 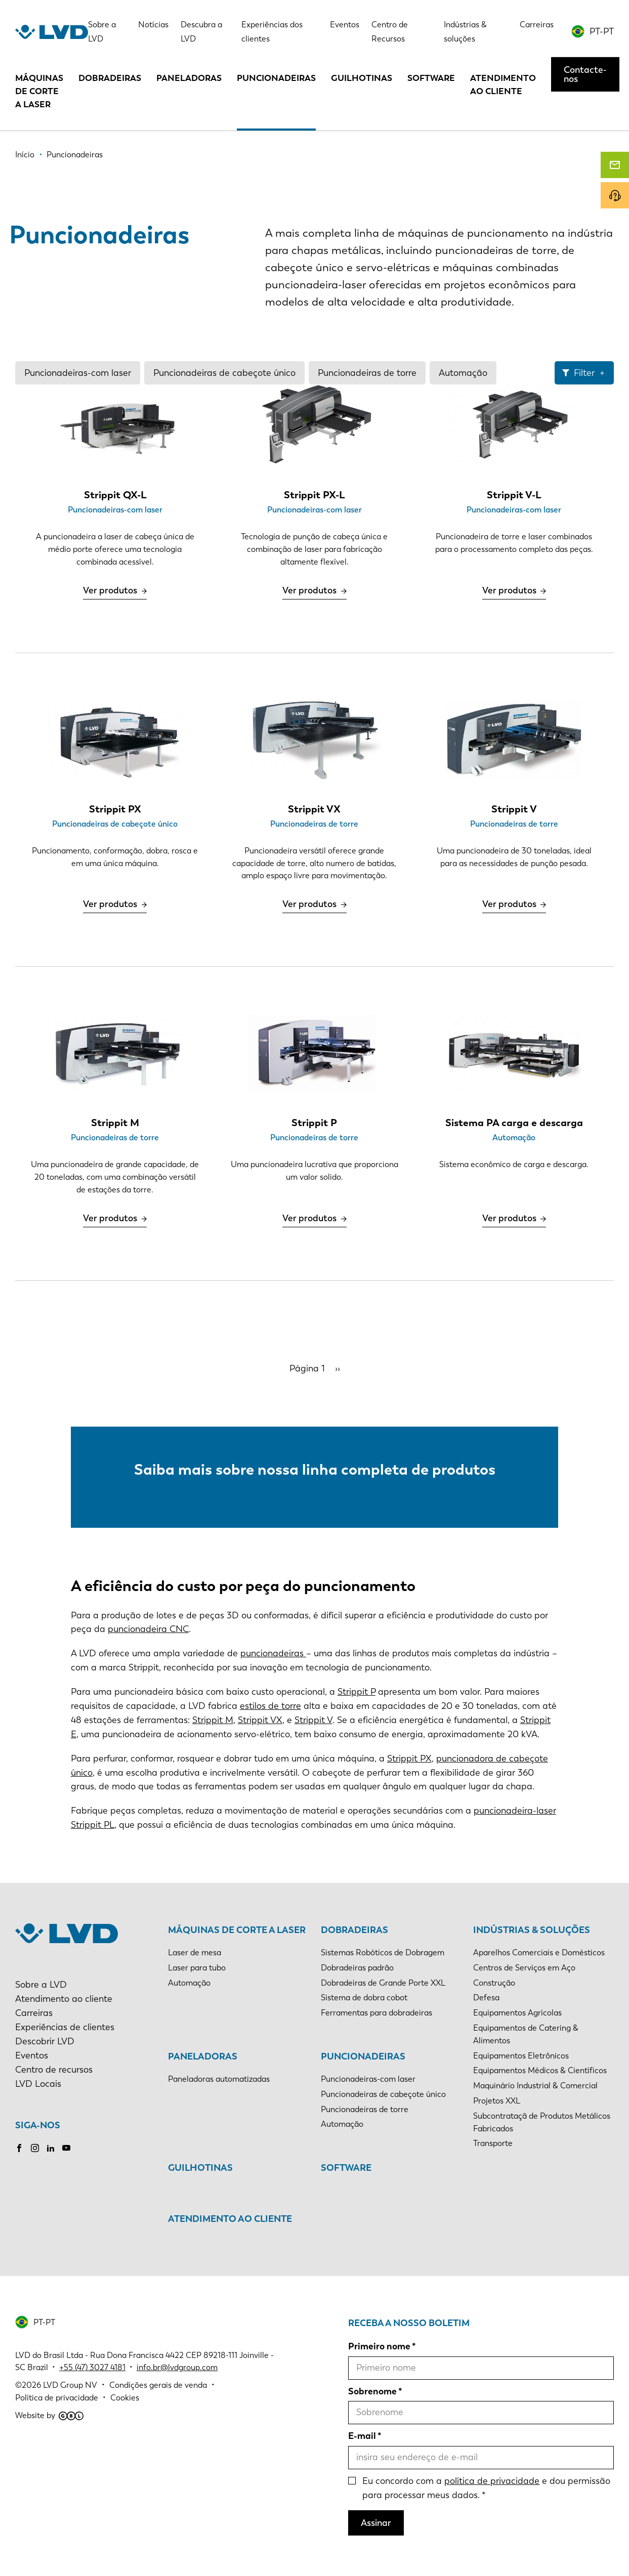 What do you see at coordinates (463, 372) in the screenshot?
I see `Automação` at bounding box center [463, 372].